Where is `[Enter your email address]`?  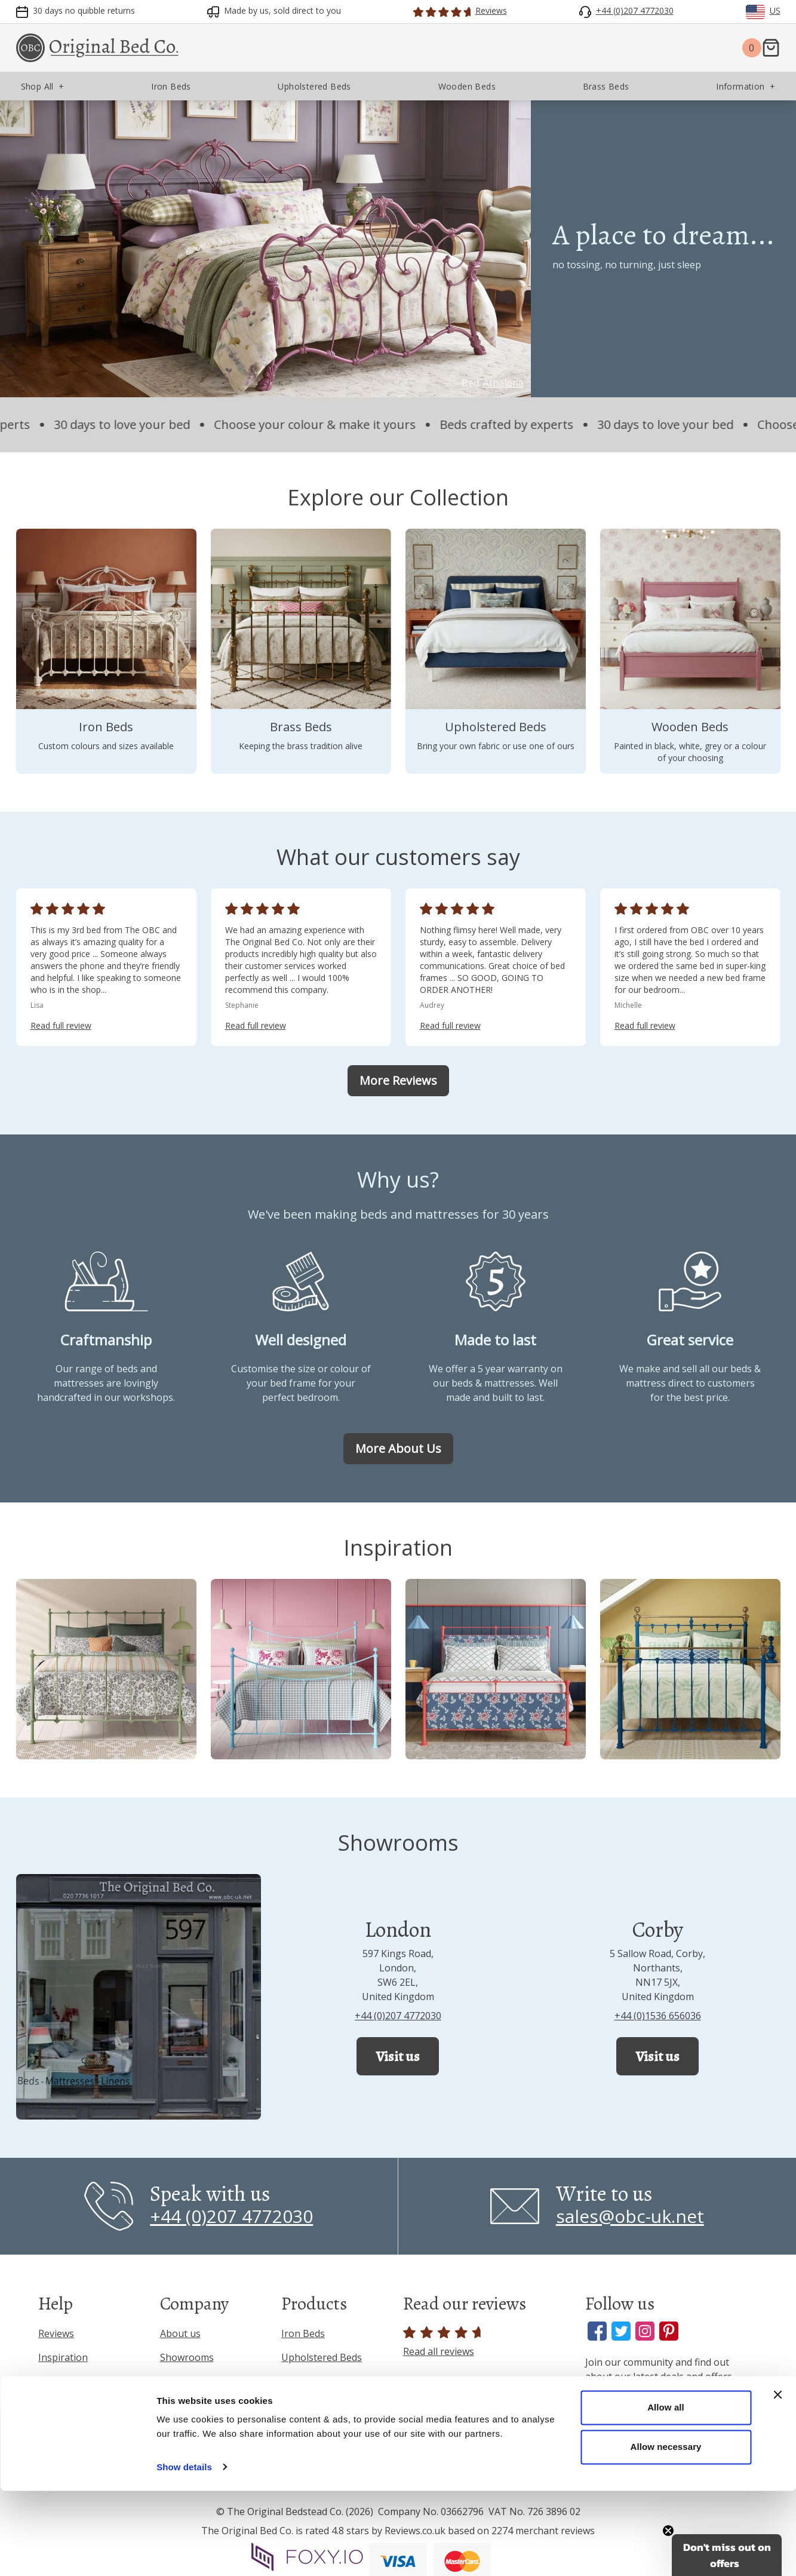 [Enter your email address] is located at coordinates (671, 2402).